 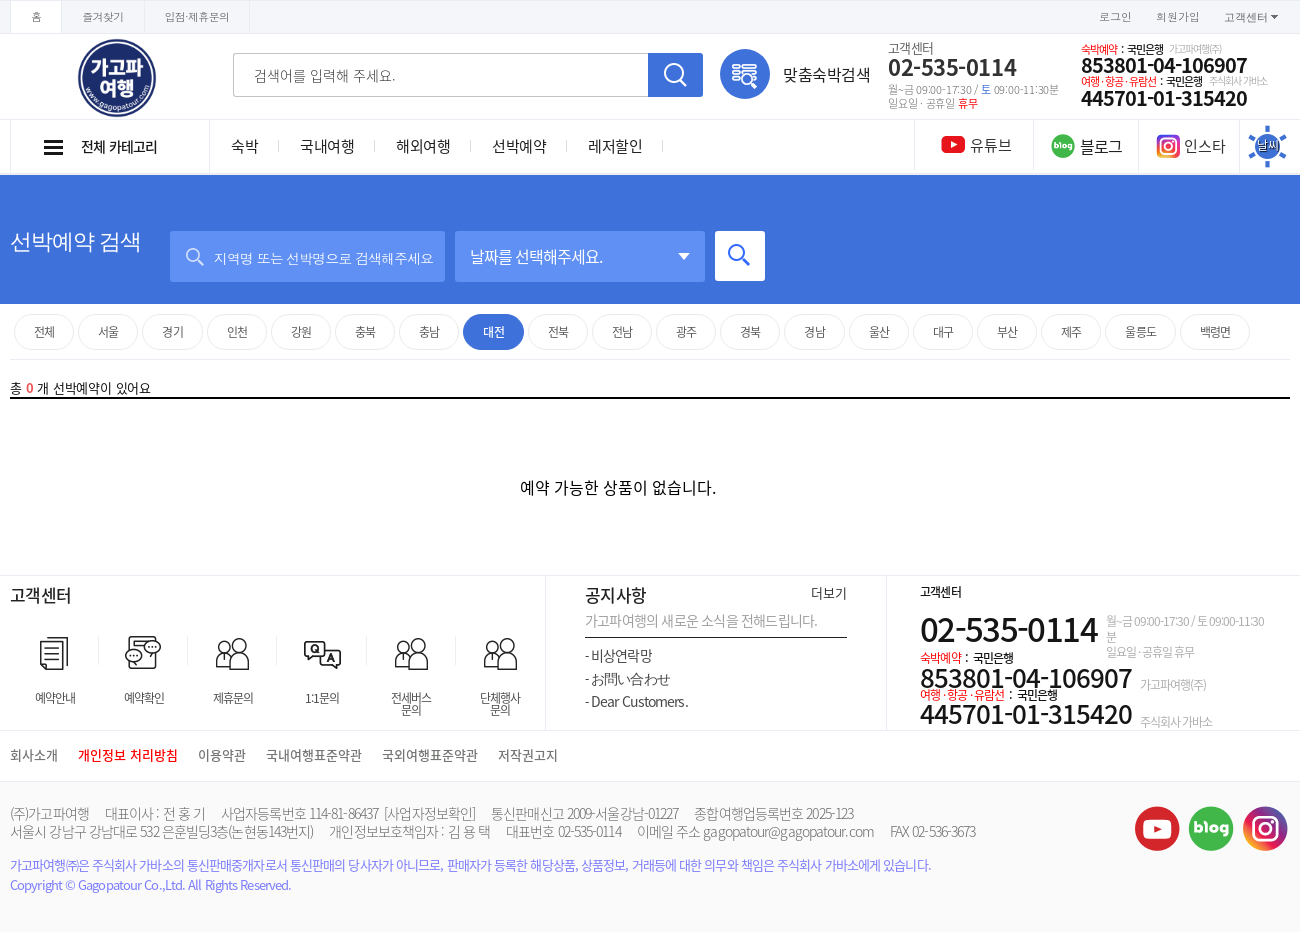 I want to click on 회원가입, so click(x=1178, y=16).